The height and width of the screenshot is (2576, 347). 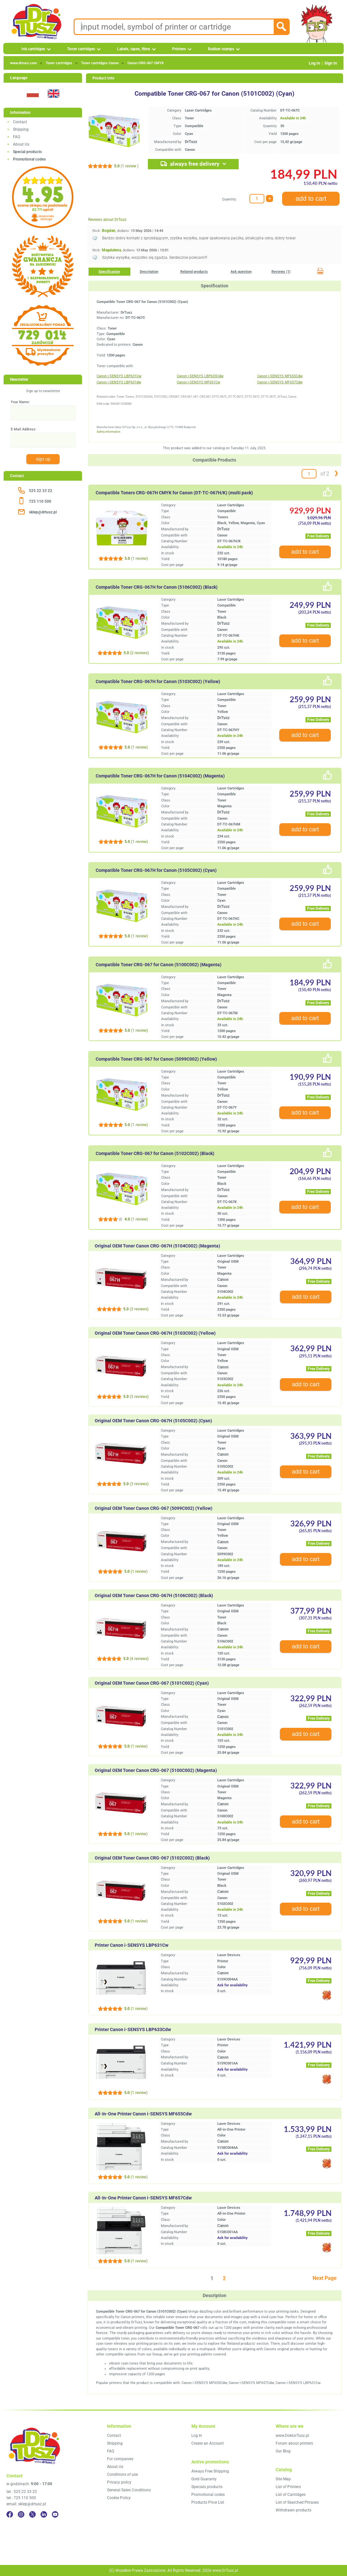 I want to click on Canon i-SENSYS LBP633Cdw, so click(x=200, y=376).